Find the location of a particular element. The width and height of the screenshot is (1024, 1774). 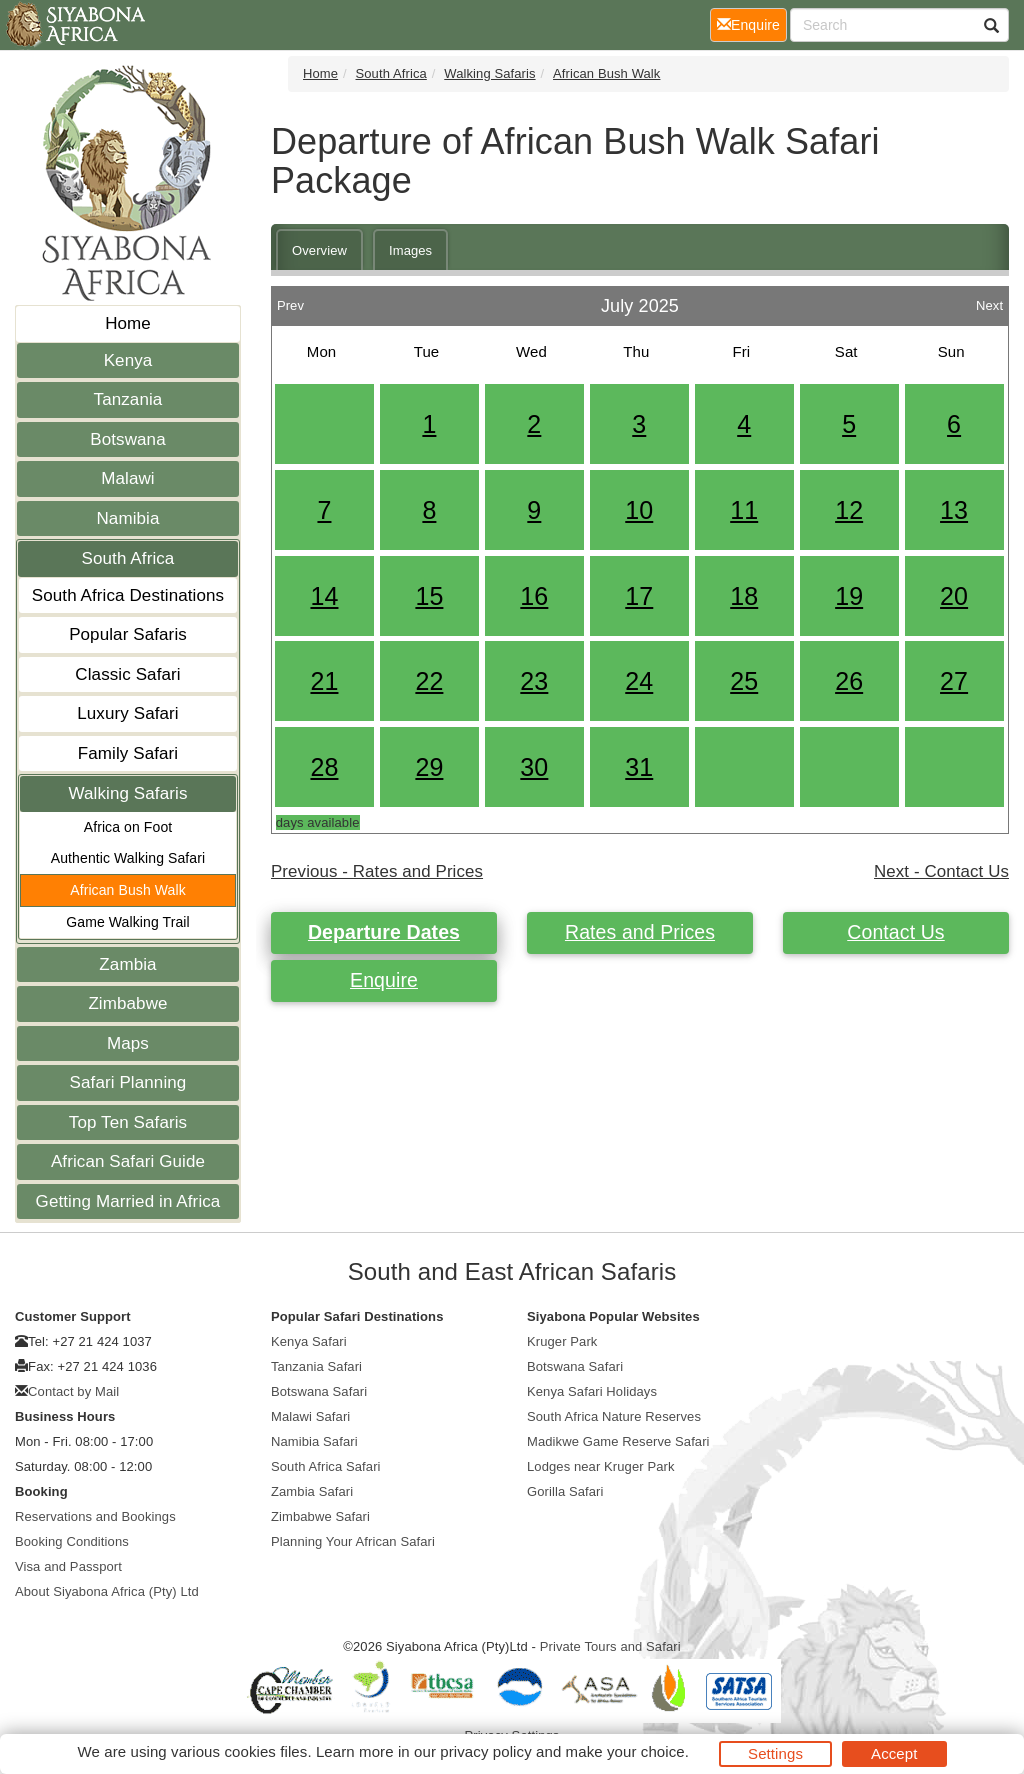

Kenya is located at coordinates (128, 360).